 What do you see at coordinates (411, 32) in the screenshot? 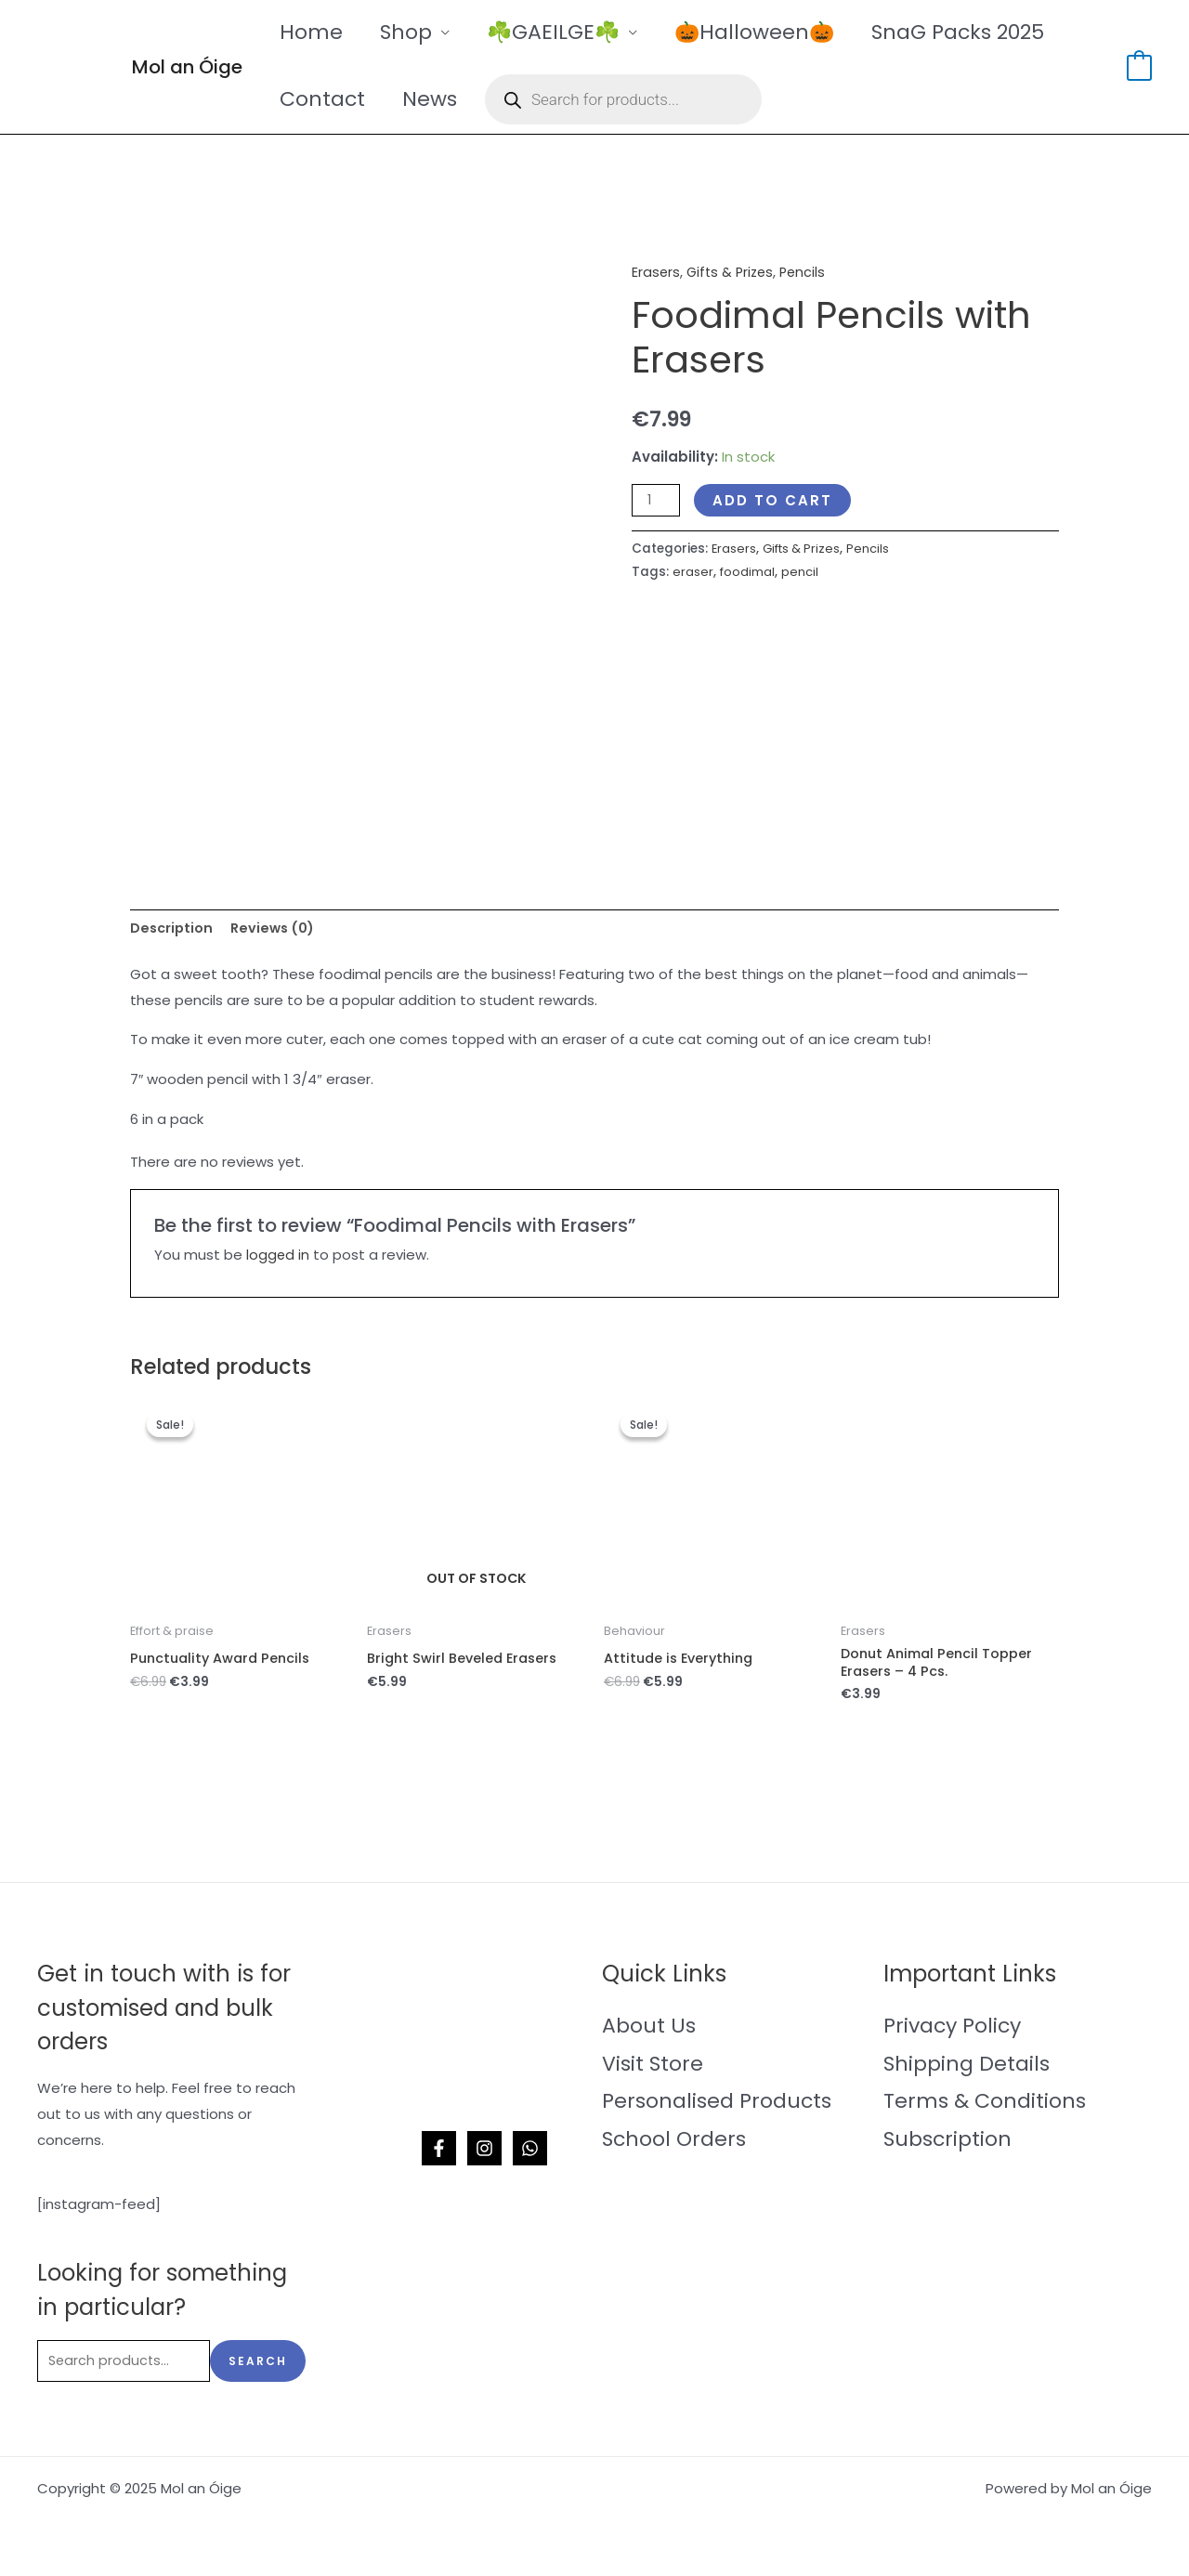
I see `Shop` at bounding box center [411, 32].